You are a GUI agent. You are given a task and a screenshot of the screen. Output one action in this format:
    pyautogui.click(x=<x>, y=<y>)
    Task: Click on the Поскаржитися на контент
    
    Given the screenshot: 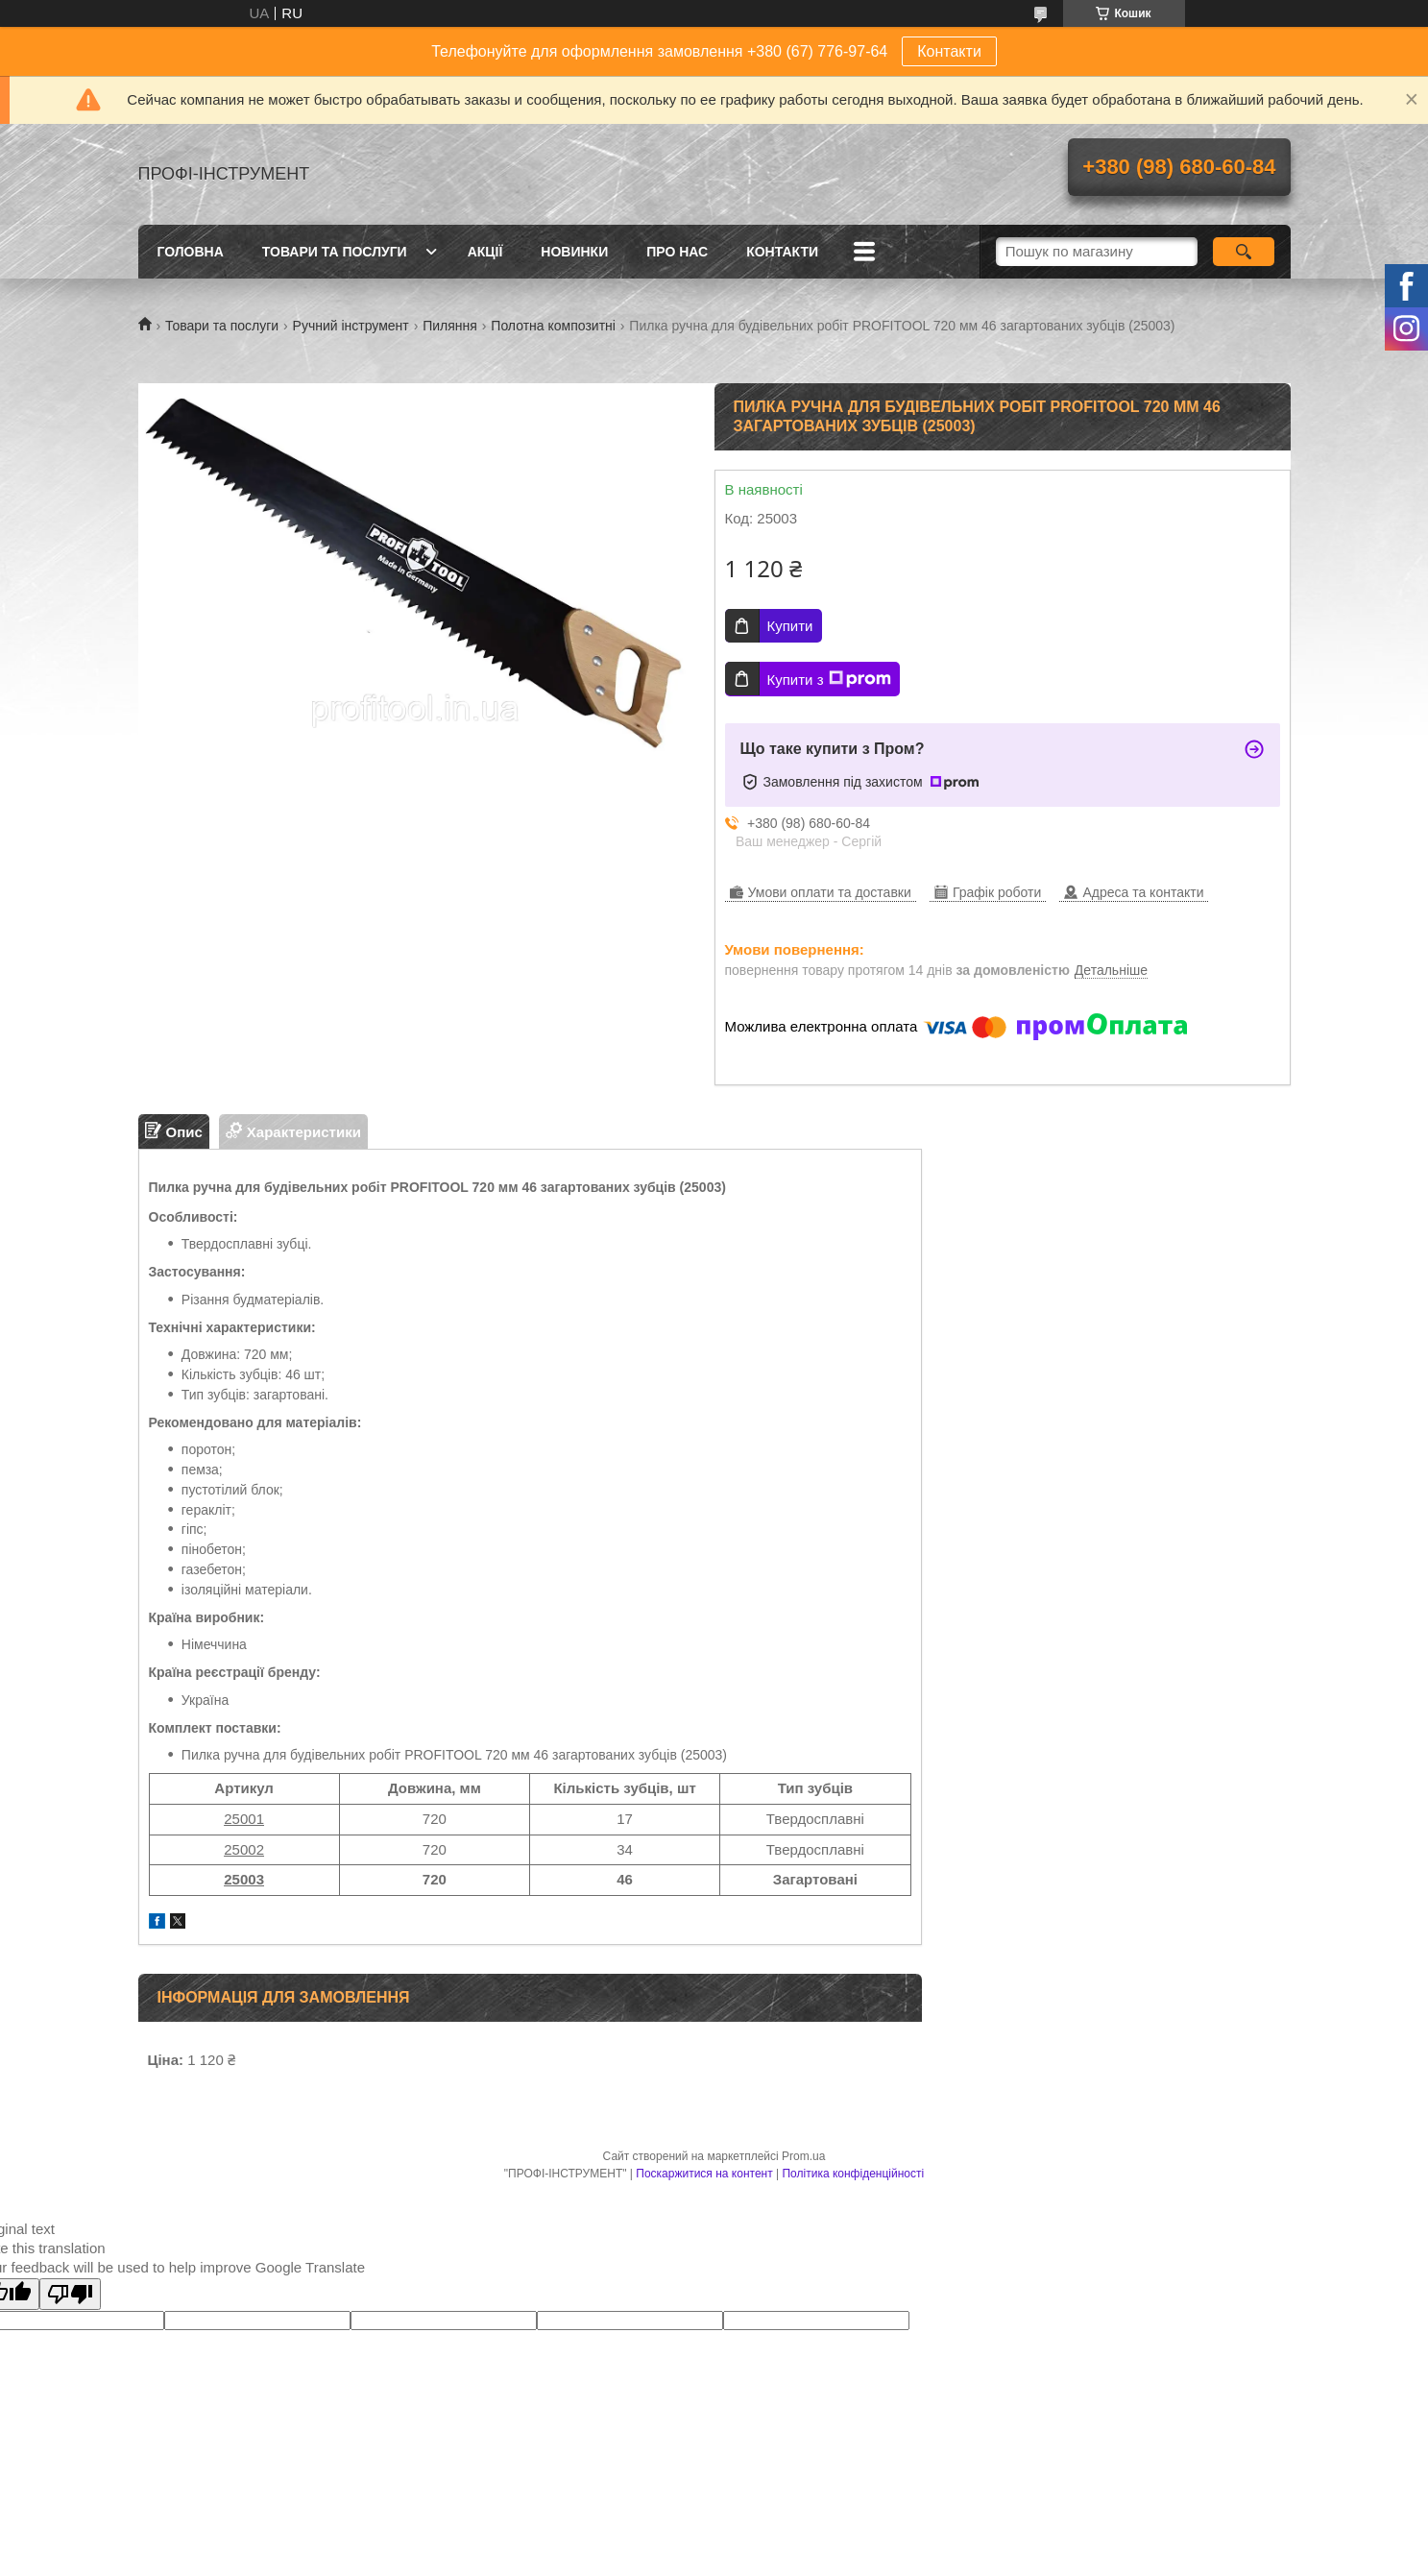 What is the action you would take?
    pyautogui.click(x=704, y=2173)
    